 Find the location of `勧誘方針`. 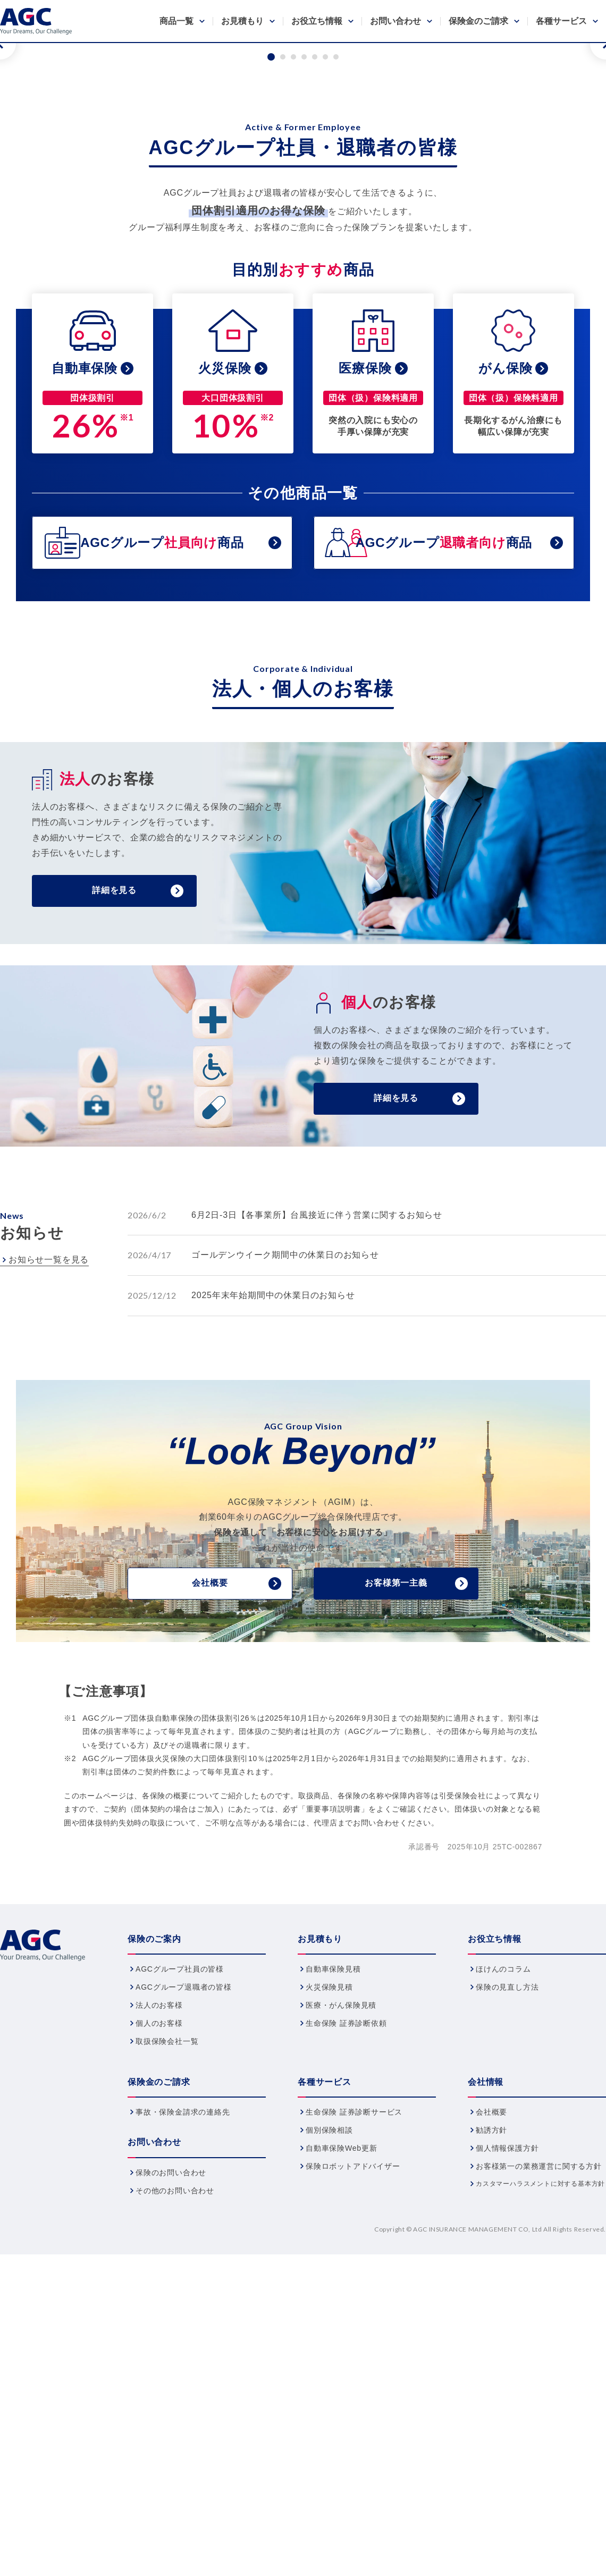

勧誘方針 is located at coordinates (491, 2395).